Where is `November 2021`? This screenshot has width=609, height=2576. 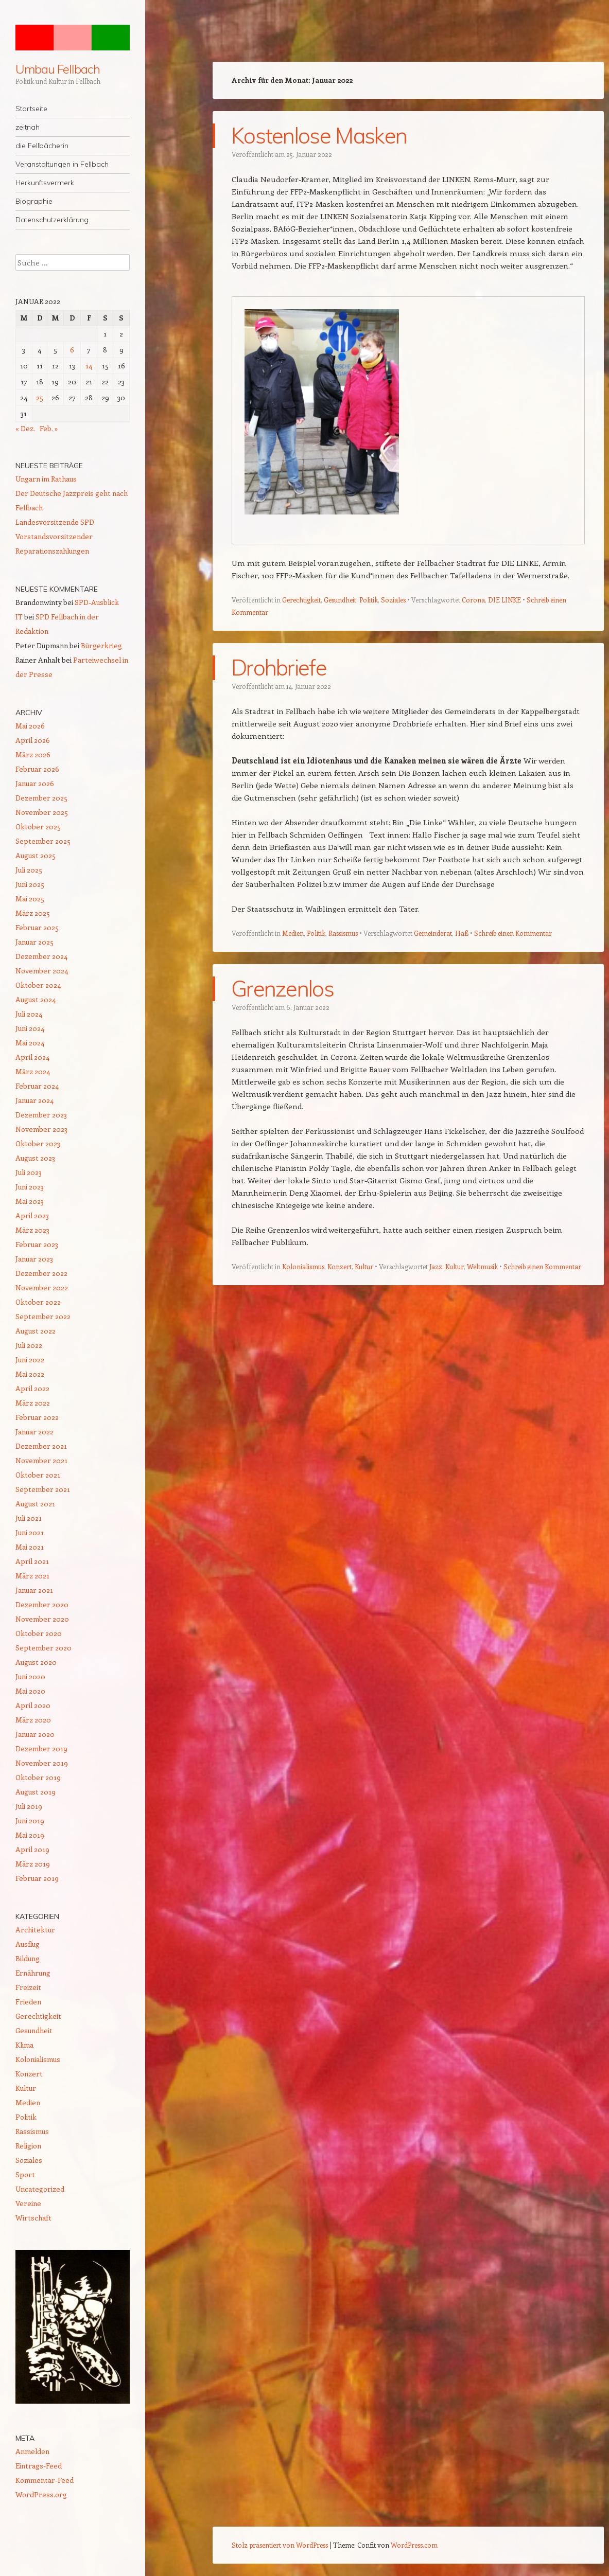 November 2021 is located at coordinates (41, 1460).